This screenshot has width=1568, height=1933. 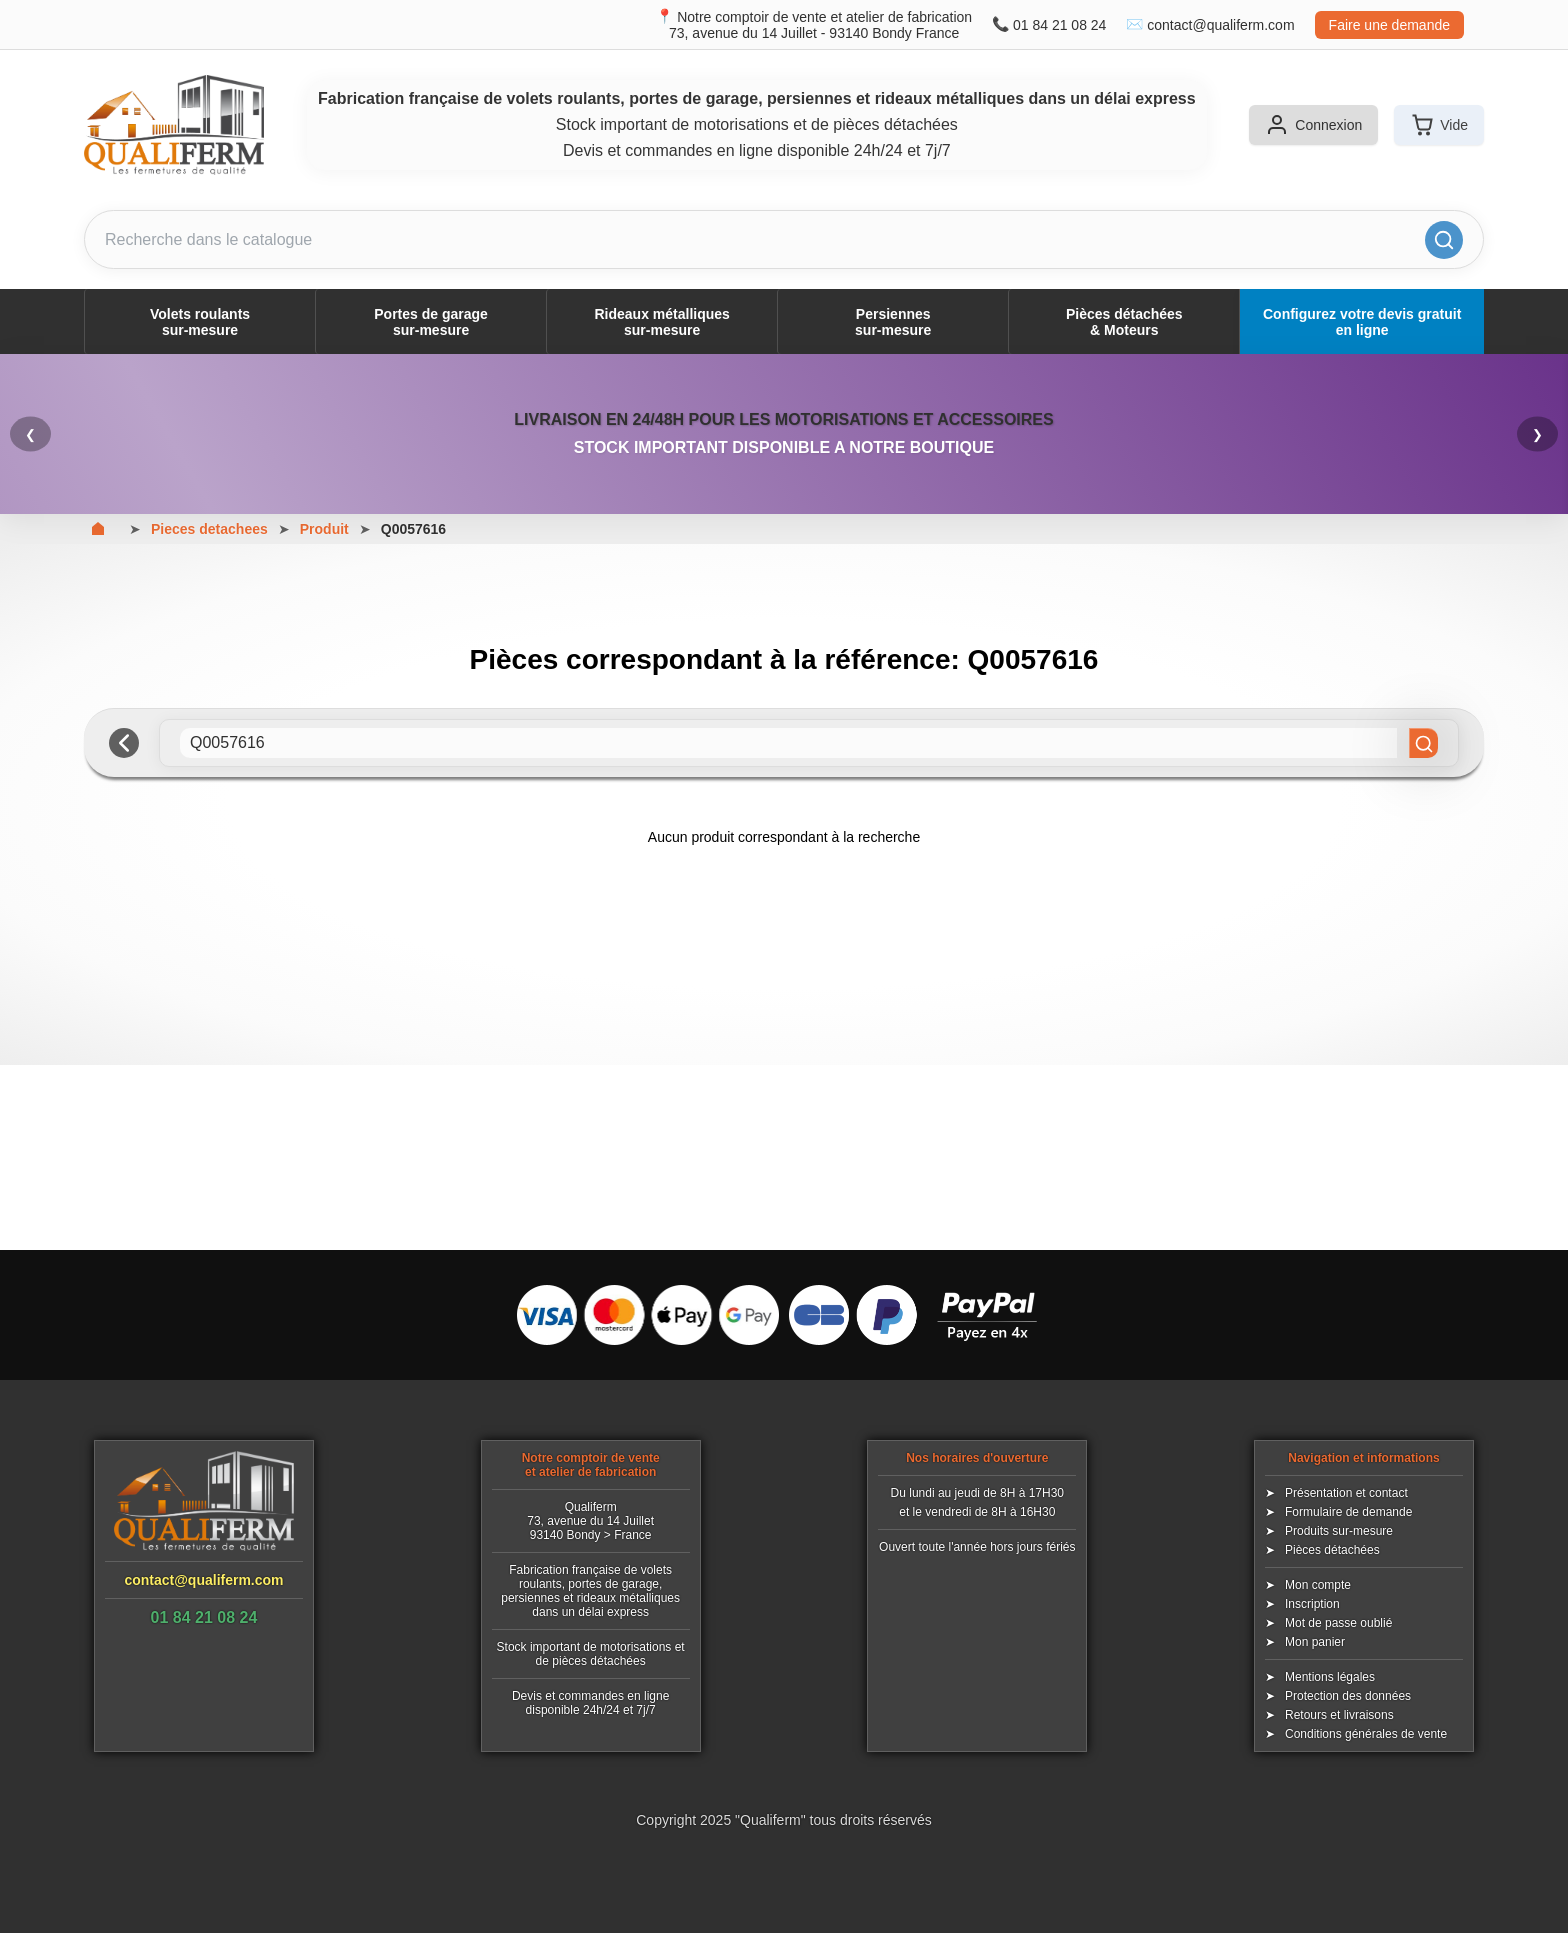 I want to click on Pièces détachées, so click(x=1332, y=1550).